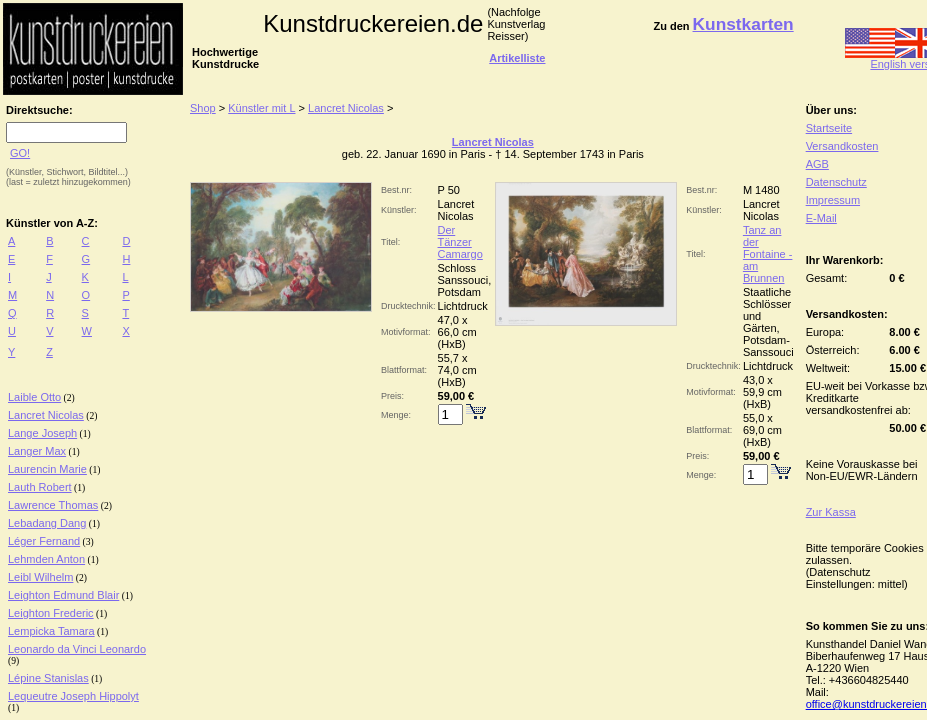 The width and height of the screenshot is (927, 720). I want to click on Laurencin Marie, so click(47, 469).